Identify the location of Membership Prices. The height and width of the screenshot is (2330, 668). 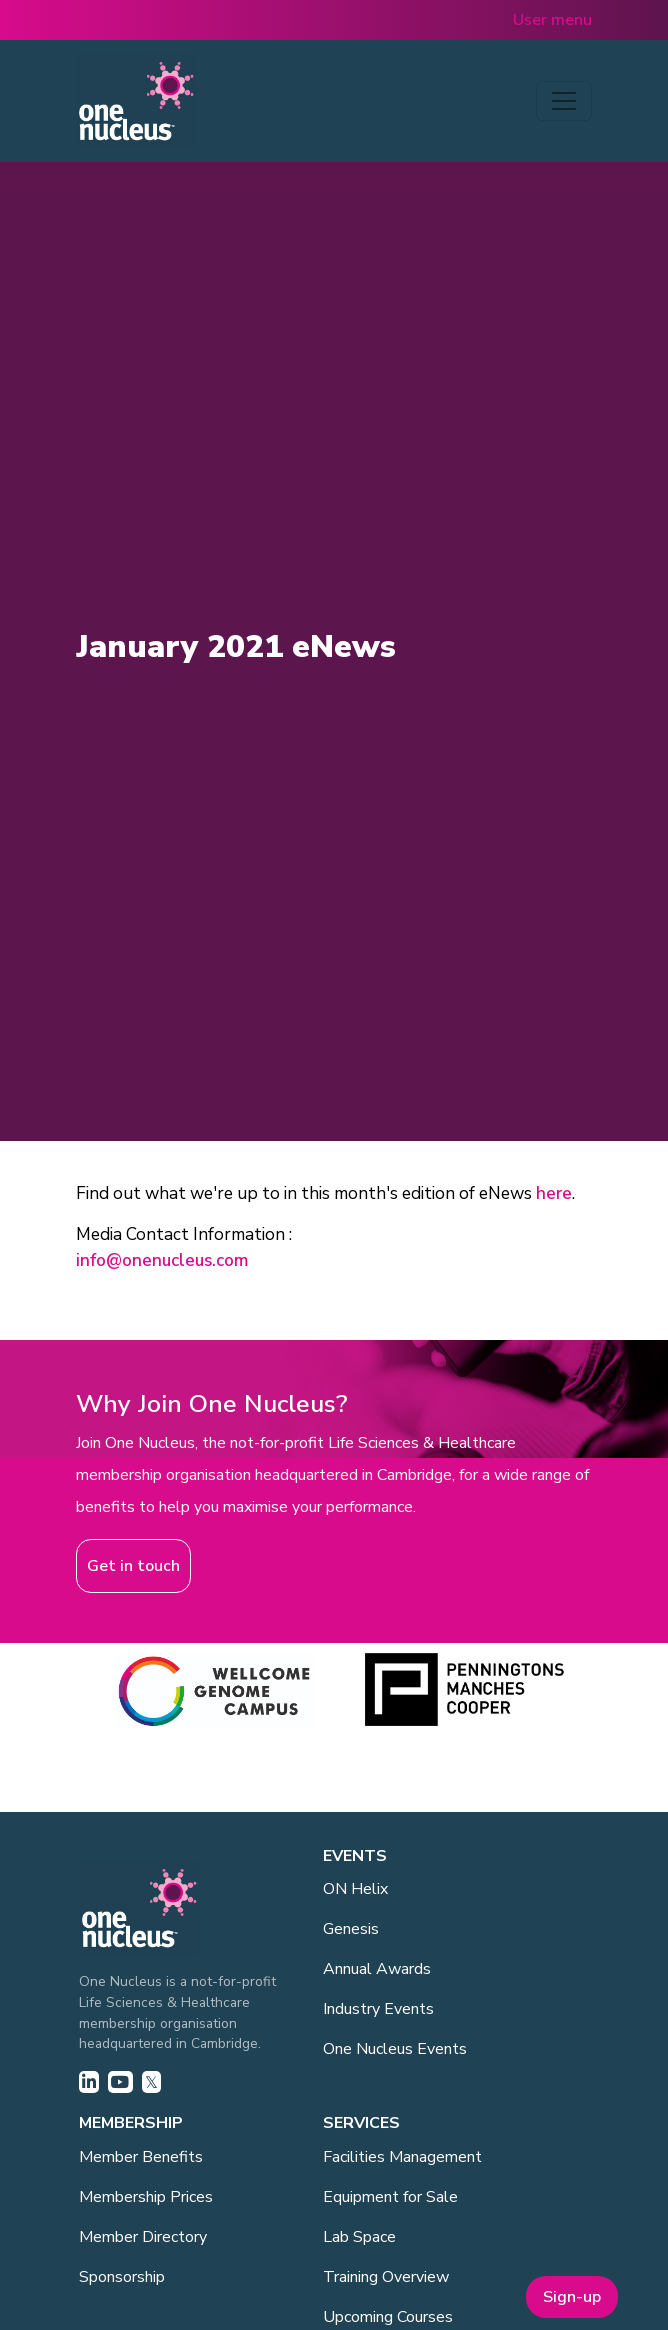
(146, 2197).